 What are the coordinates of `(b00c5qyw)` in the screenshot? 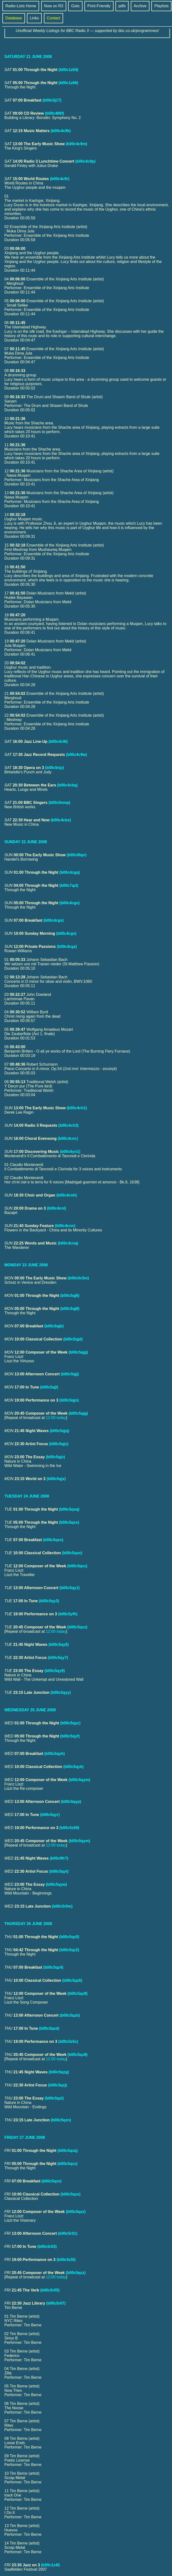 It's located at (56, 1884).